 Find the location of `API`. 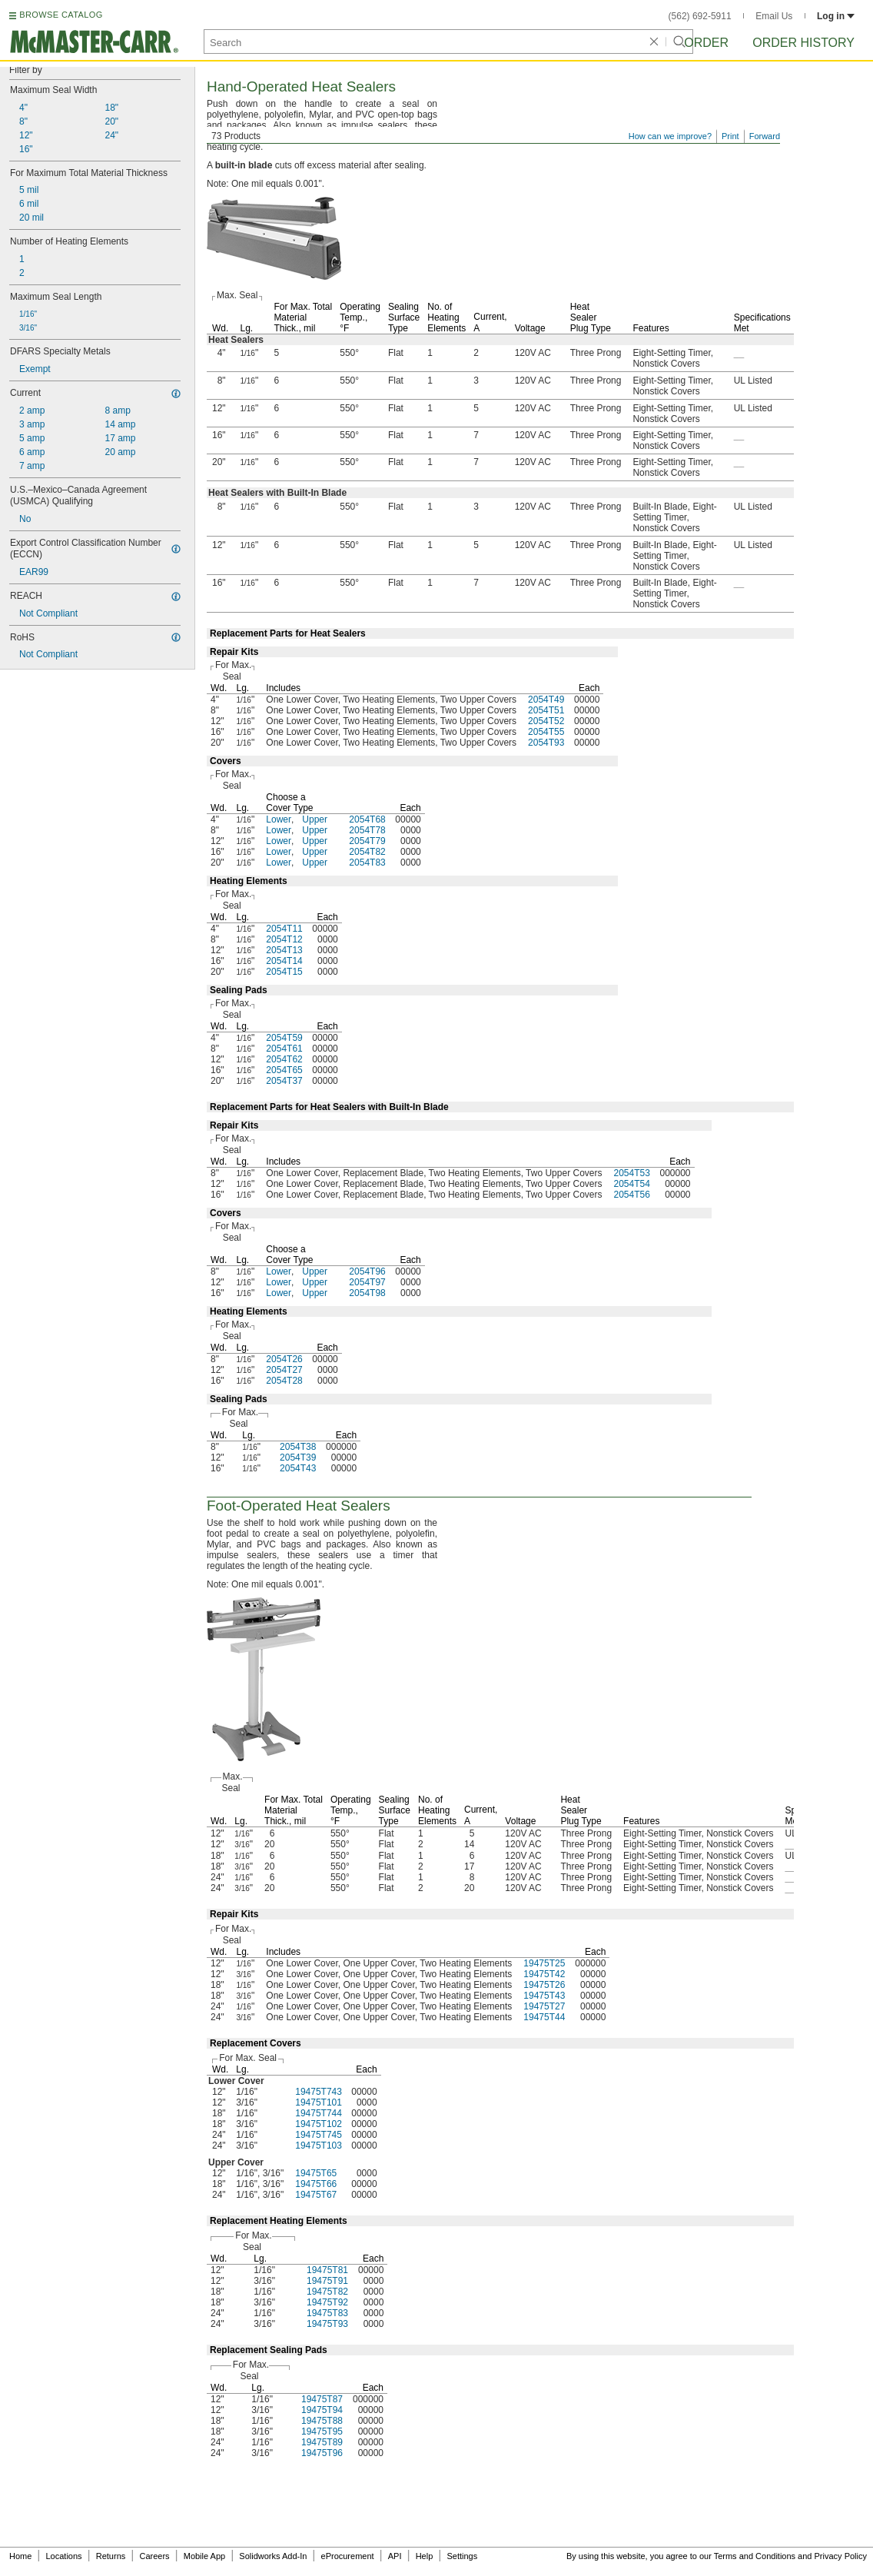

API is located at coordinates (395, 2556).